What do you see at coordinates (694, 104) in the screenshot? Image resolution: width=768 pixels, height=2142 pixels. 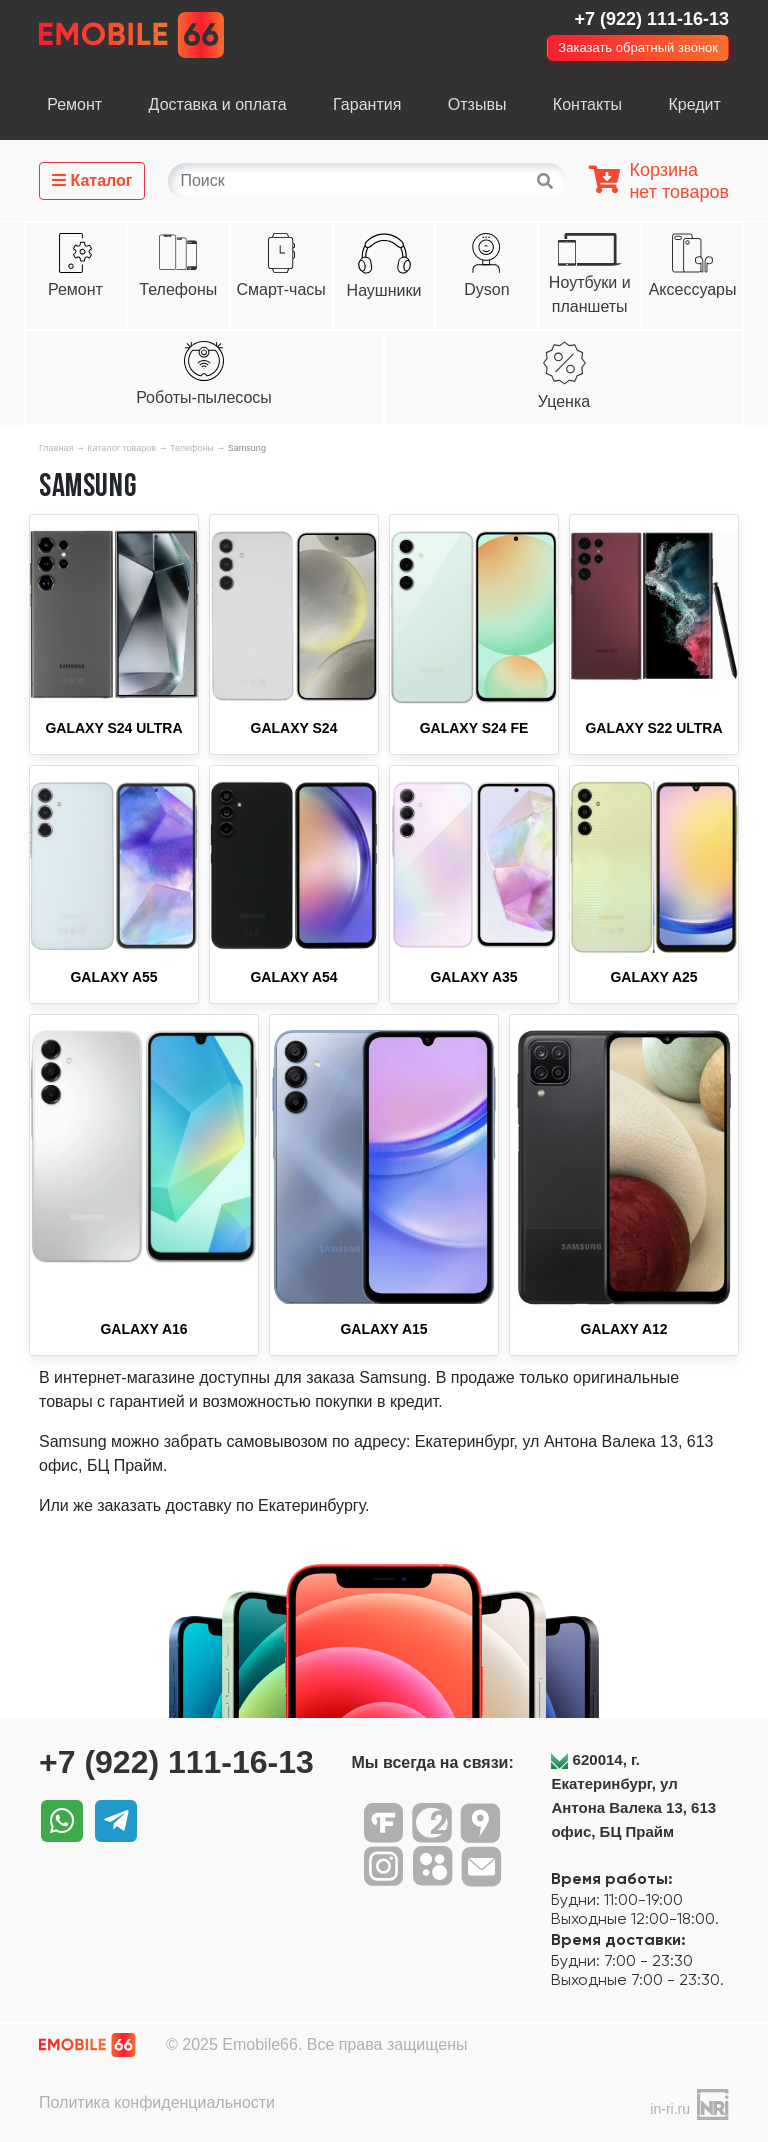 I see `Кредит` at bounding box center [694, 104].